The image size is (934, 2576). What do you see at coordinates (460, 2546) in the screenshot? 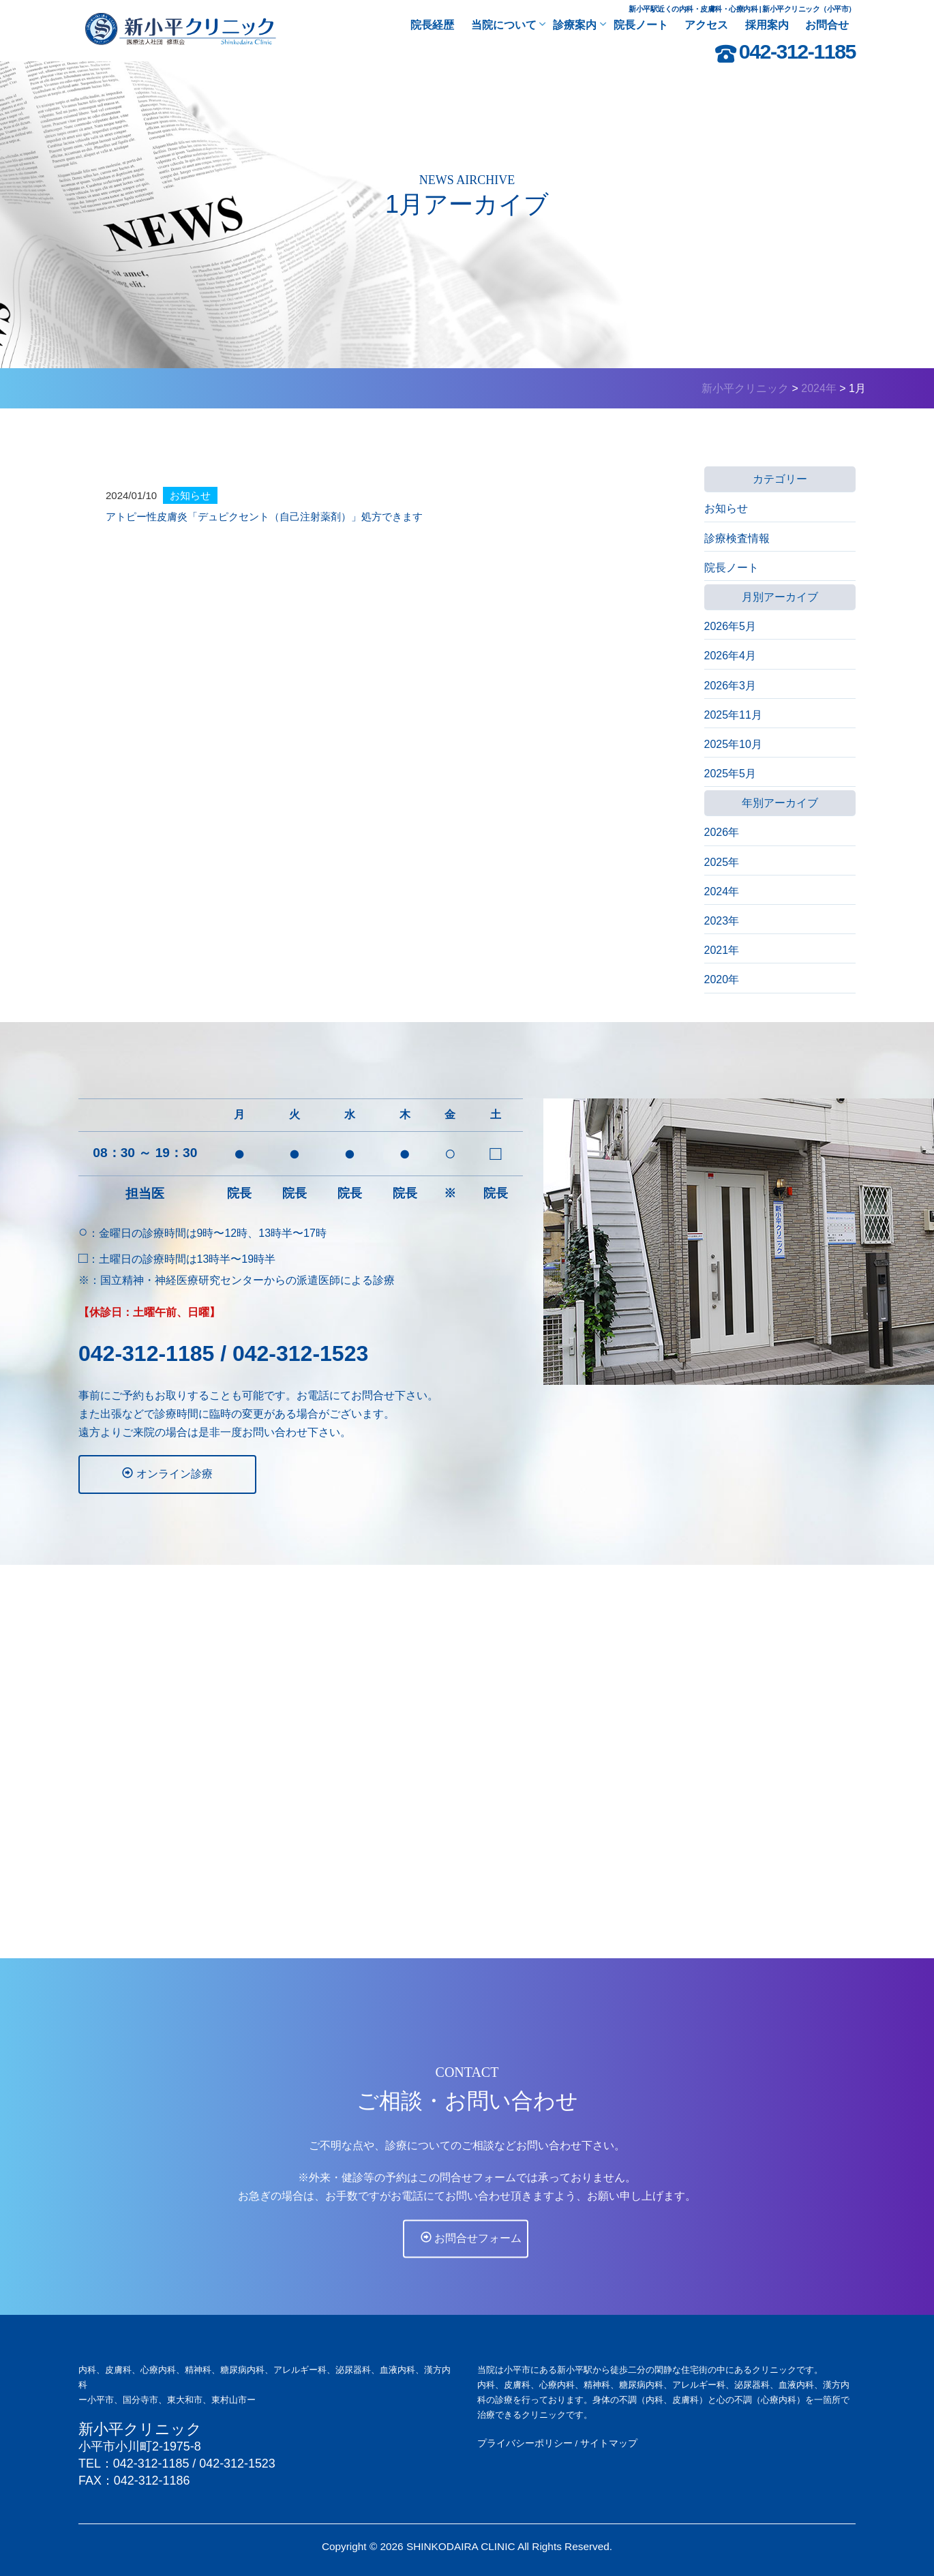
I see `SHINKODAIRA CLINIC` at bounding box center [460, 2546].